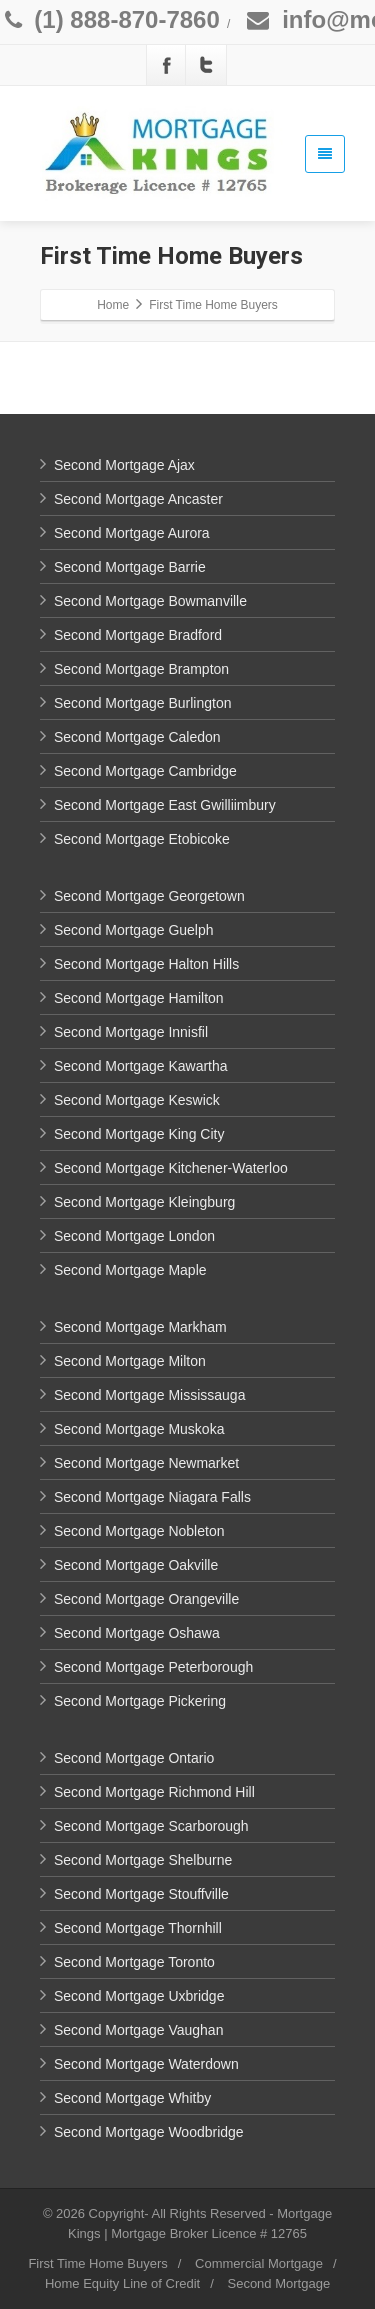  What do you see at coordinates (141, 669) in the screenshot?
I see `Second Mortgage Brampton` at bounding box center [141, 669].